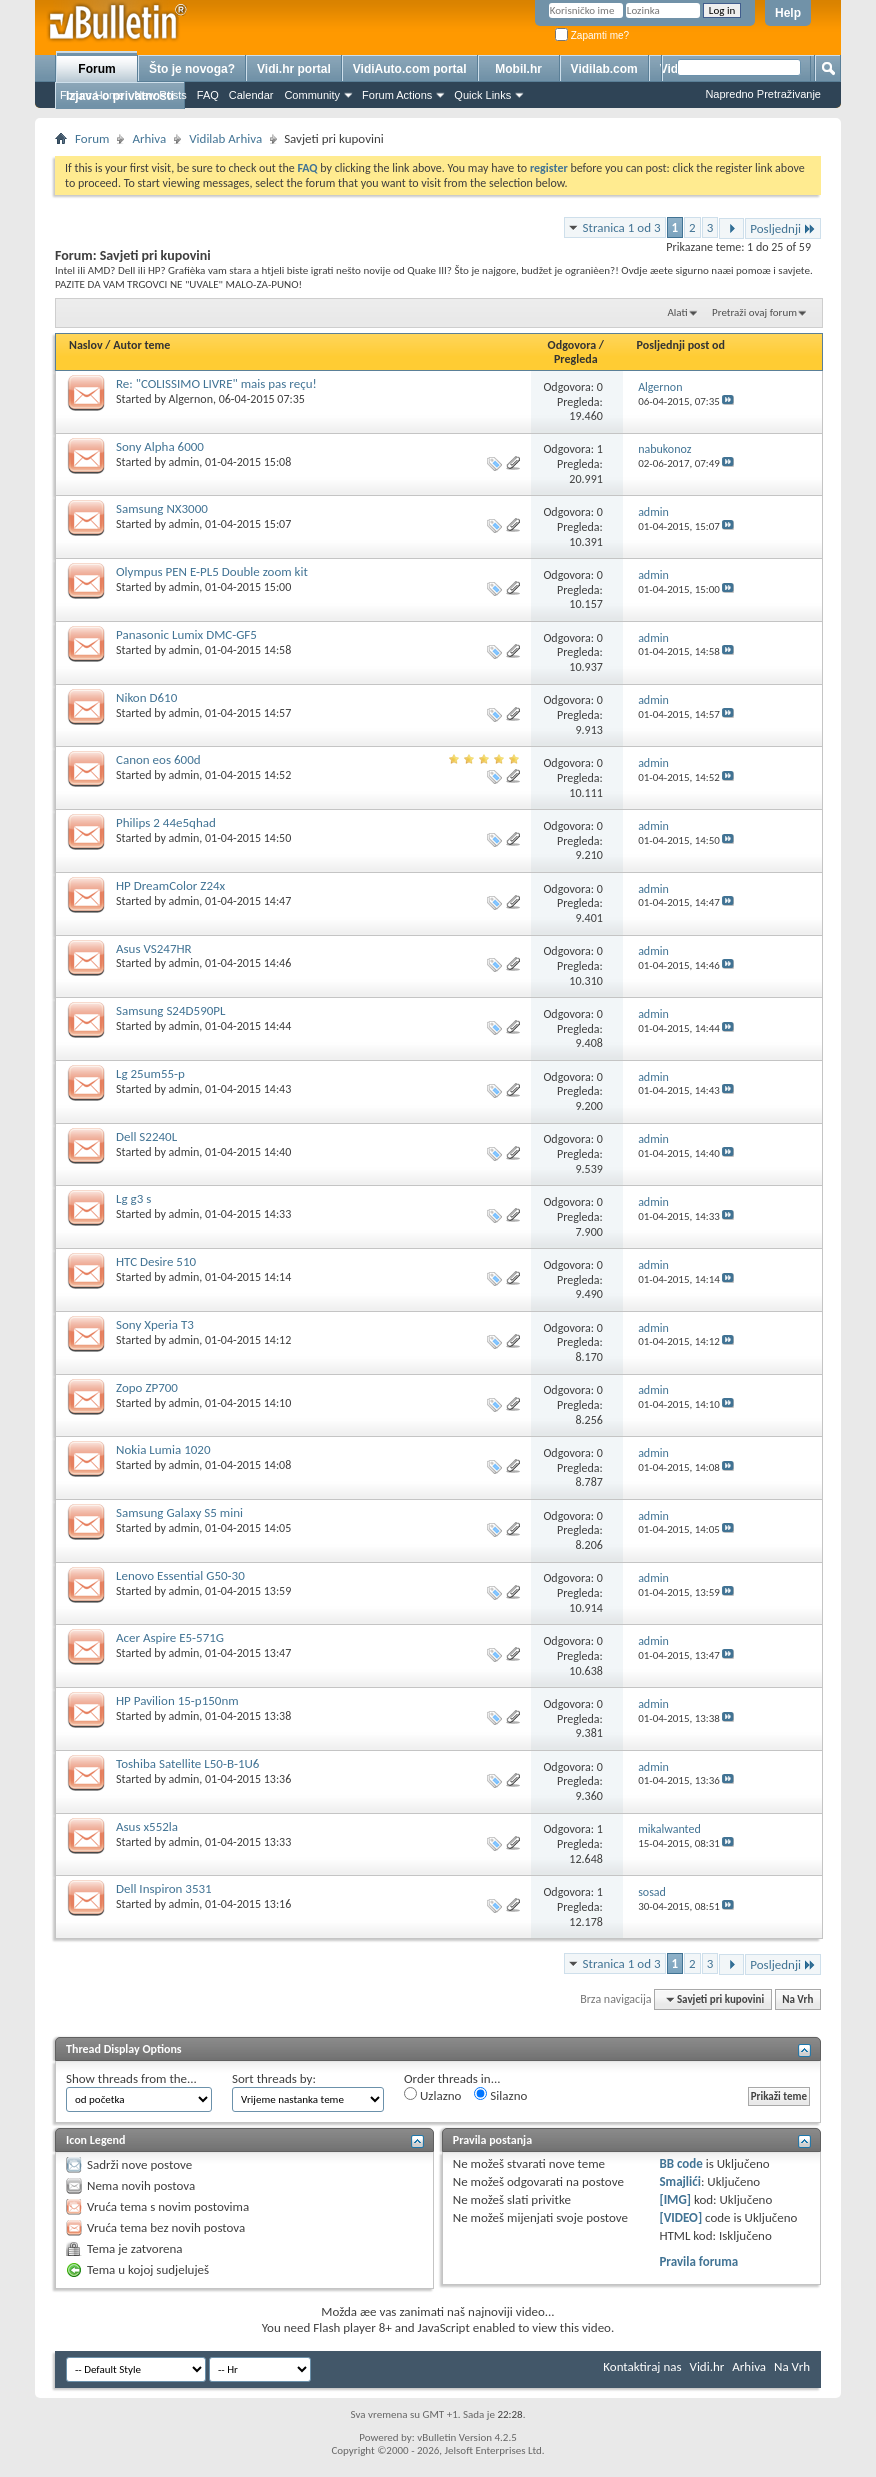  What do you see at coordinates (642, 2366) in the screenshot?
I see `Kontaktiraj nas` at bounding box center [642, 2366].